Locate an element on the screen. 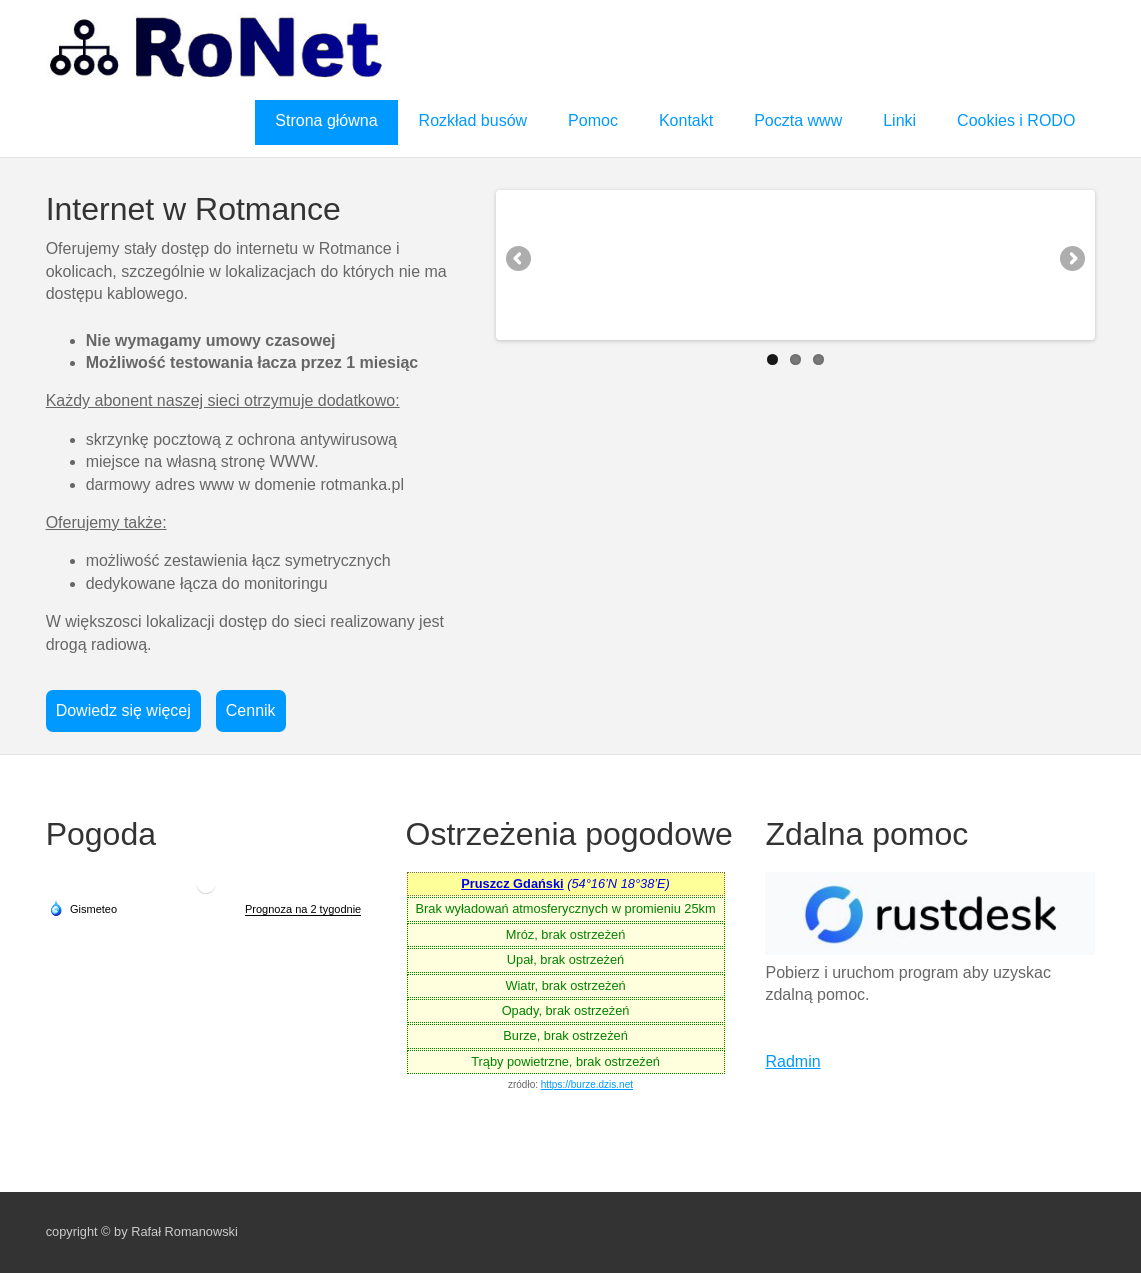  Radmin is located at coordinates (792, 1061).